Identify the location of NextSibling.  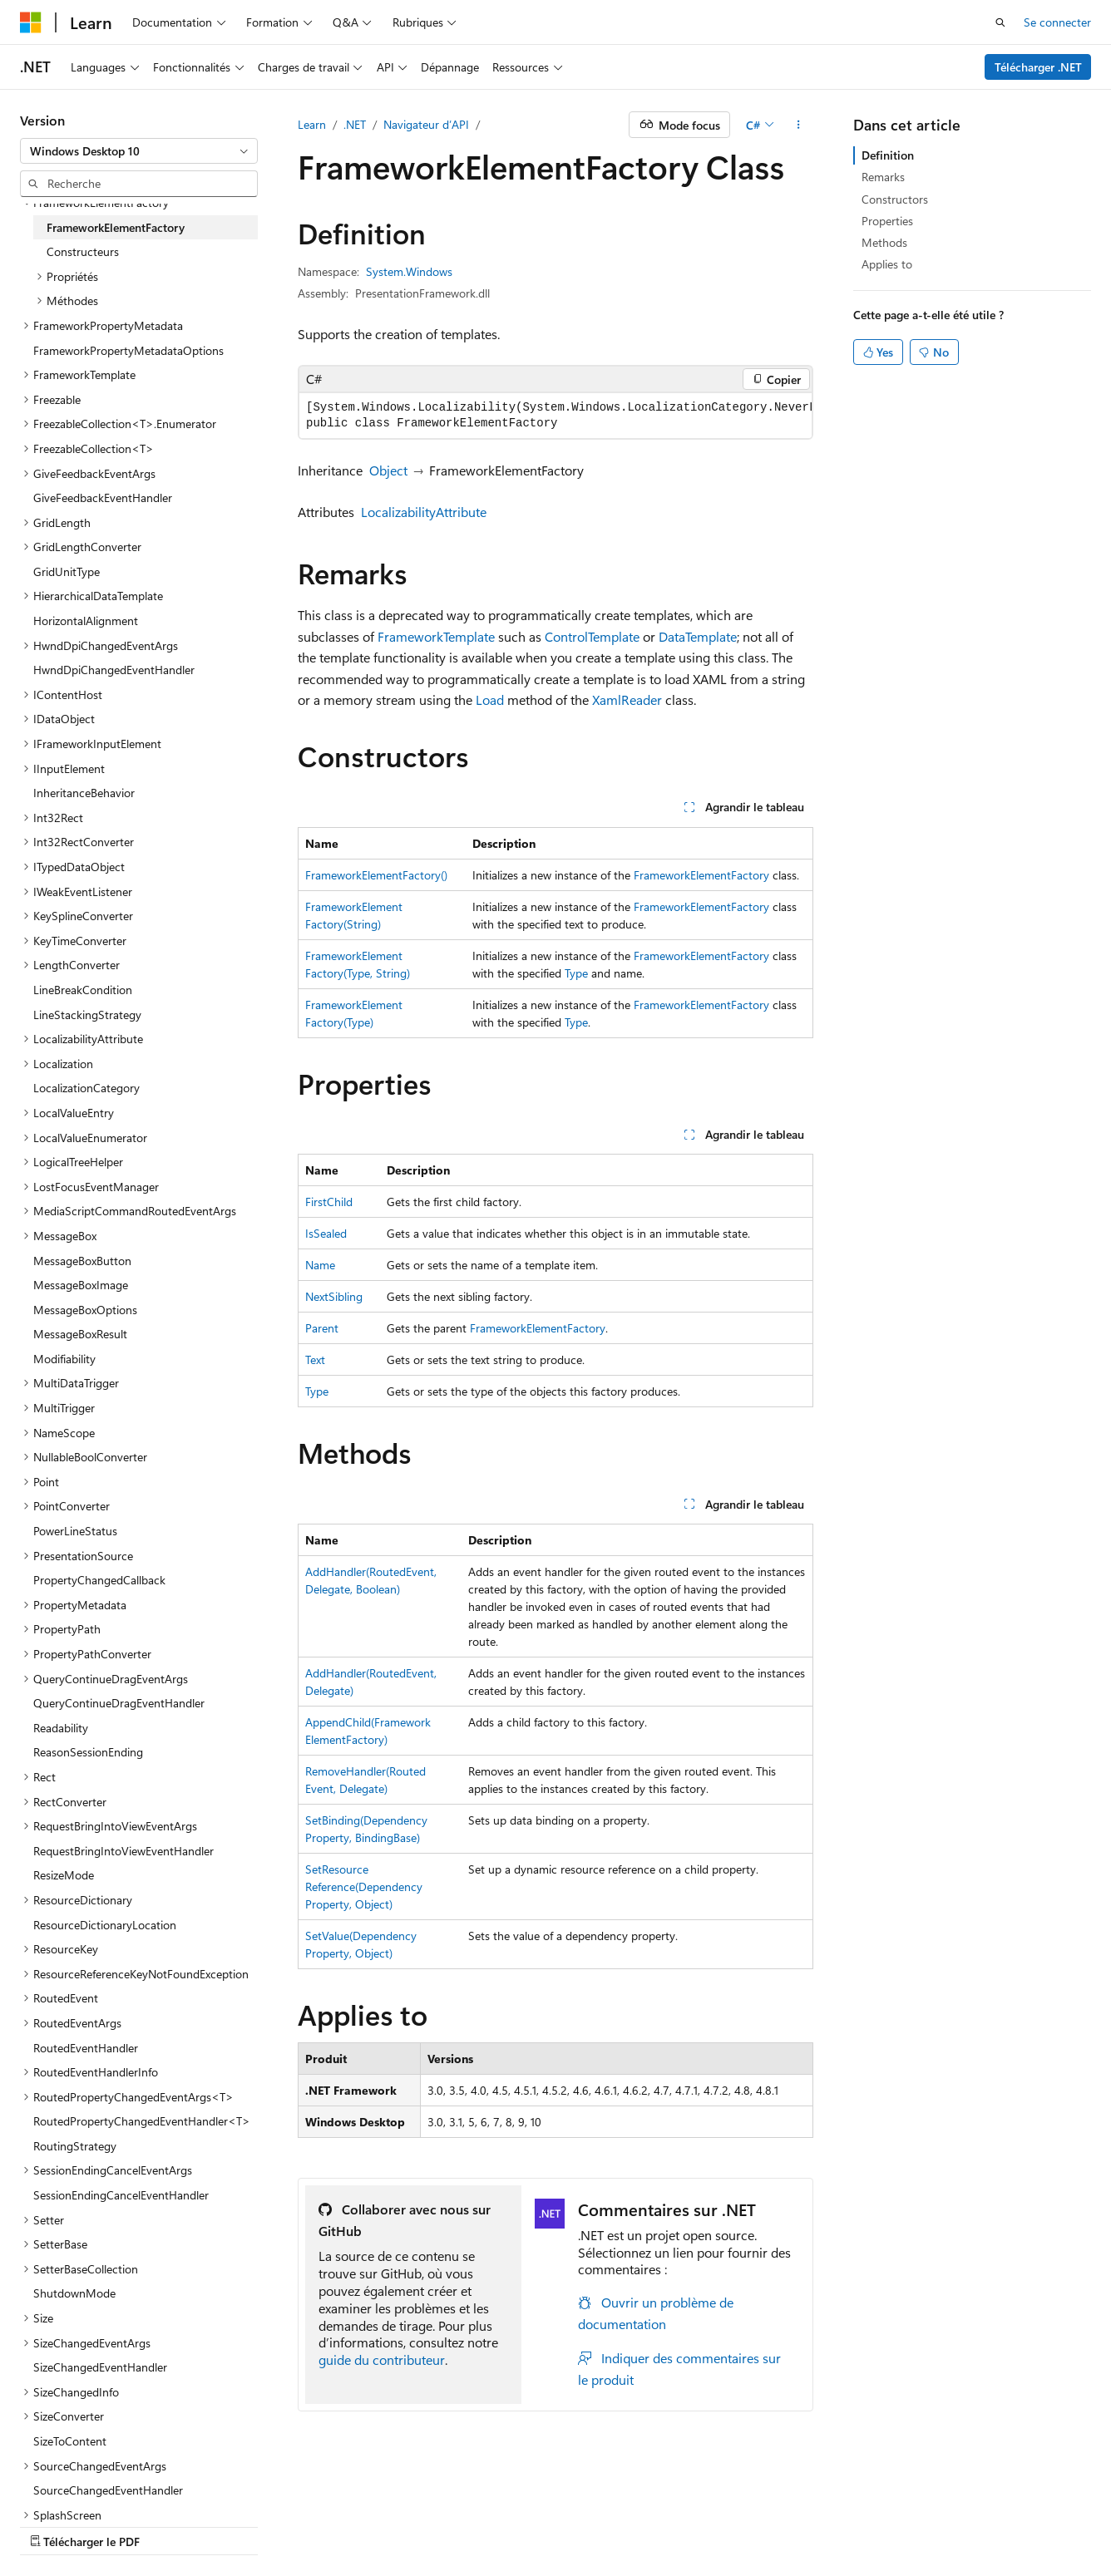
(334, 1296).